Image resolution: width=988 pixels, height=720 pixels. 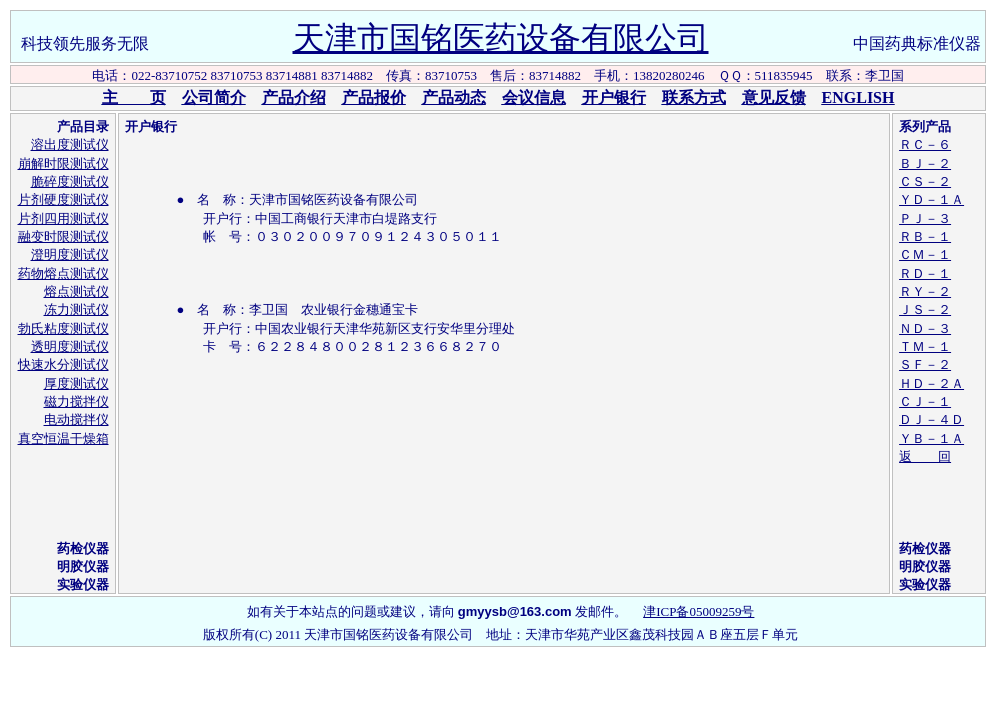 I want to click on 药物熔点测试仪, so click(x=63, y=273).